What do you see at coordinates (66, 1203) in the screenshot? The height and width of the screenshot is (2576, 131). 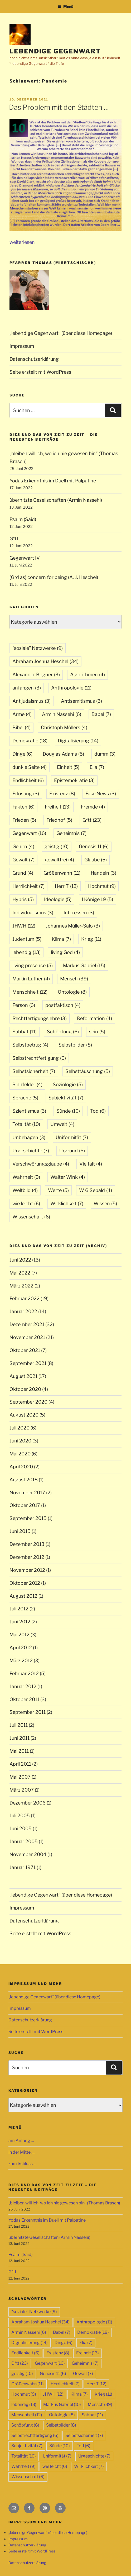 I see `Wirklichkeit [Wirklichkeit (7 Einträge)]` at bounding box center [66, 1203].